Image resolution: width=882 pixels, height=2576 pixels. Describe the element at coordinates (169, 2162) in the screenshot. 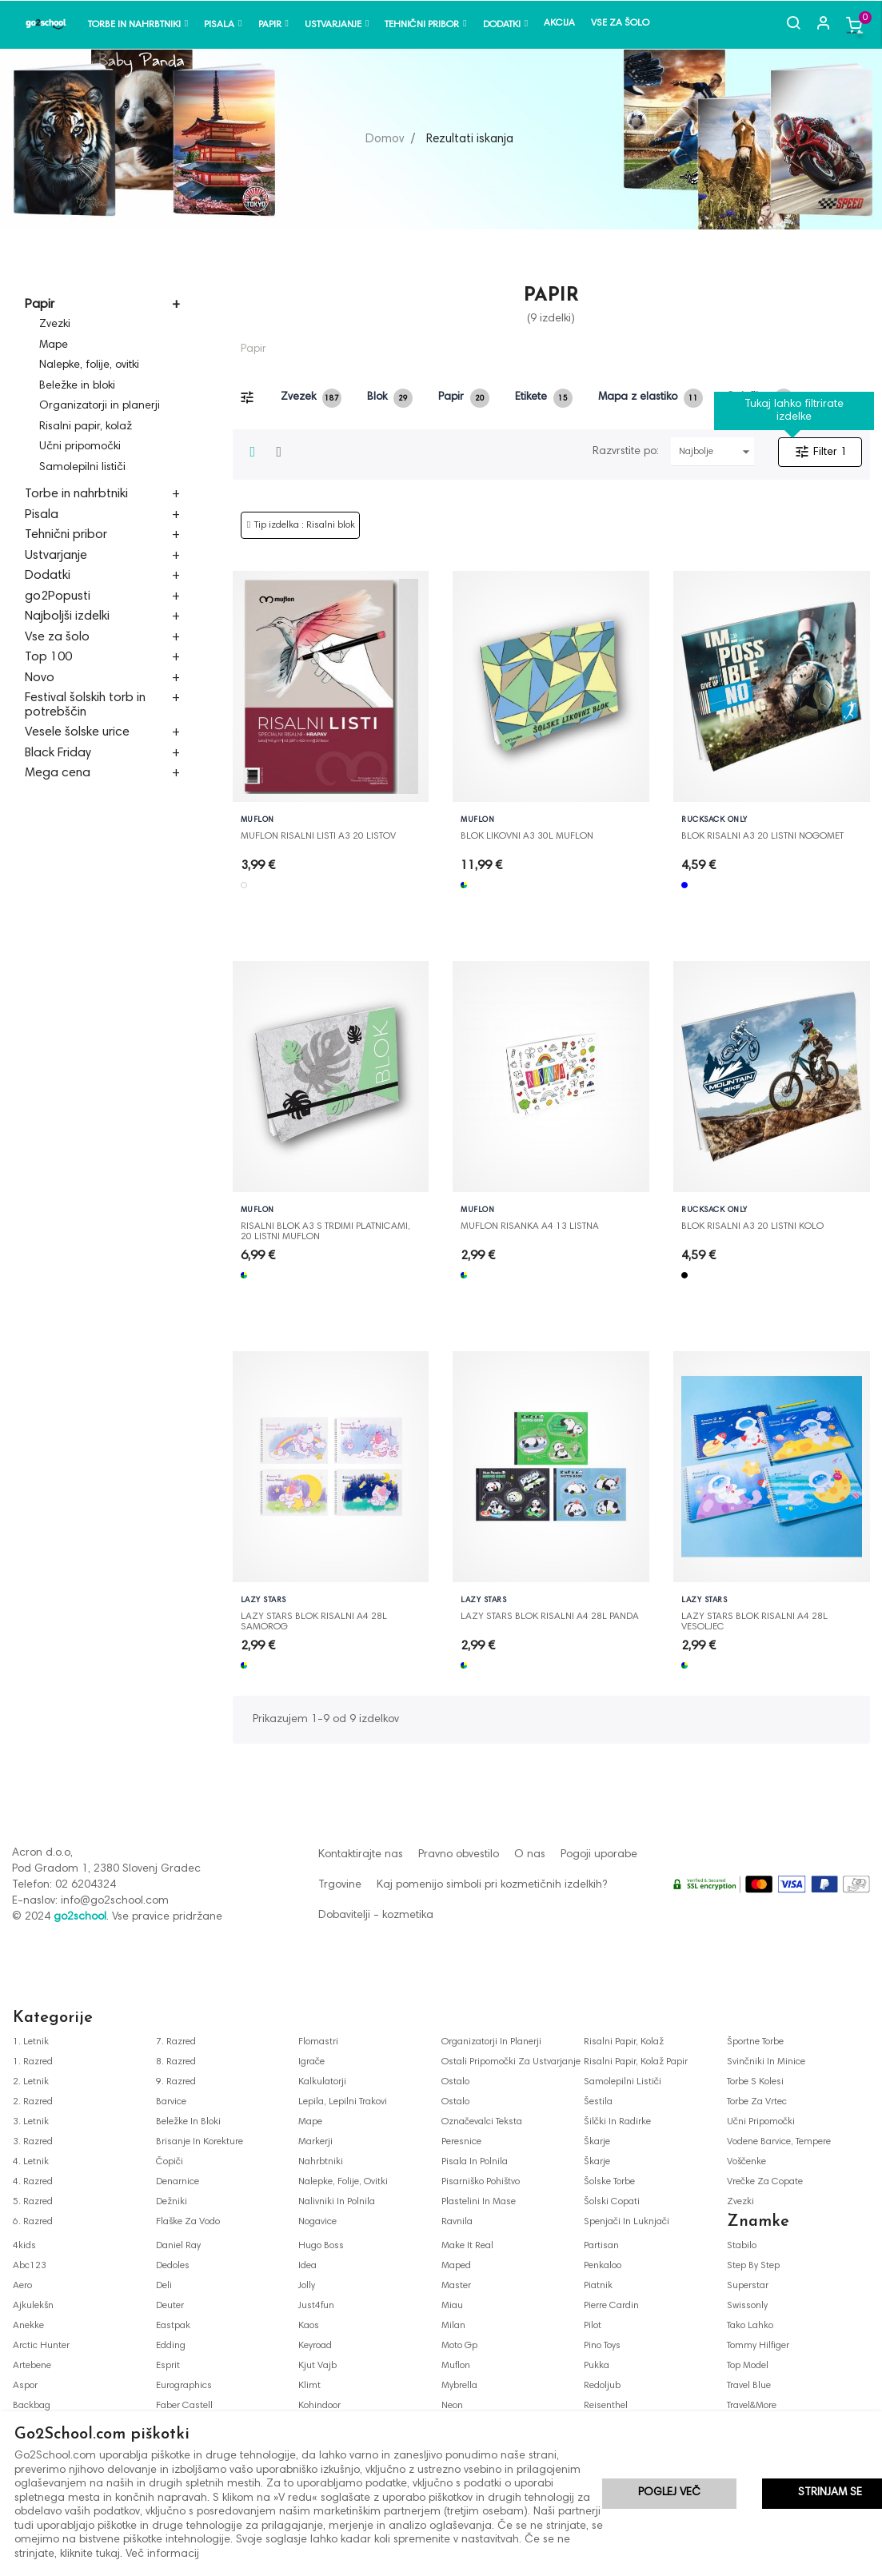

I see `čopiči` at that location.